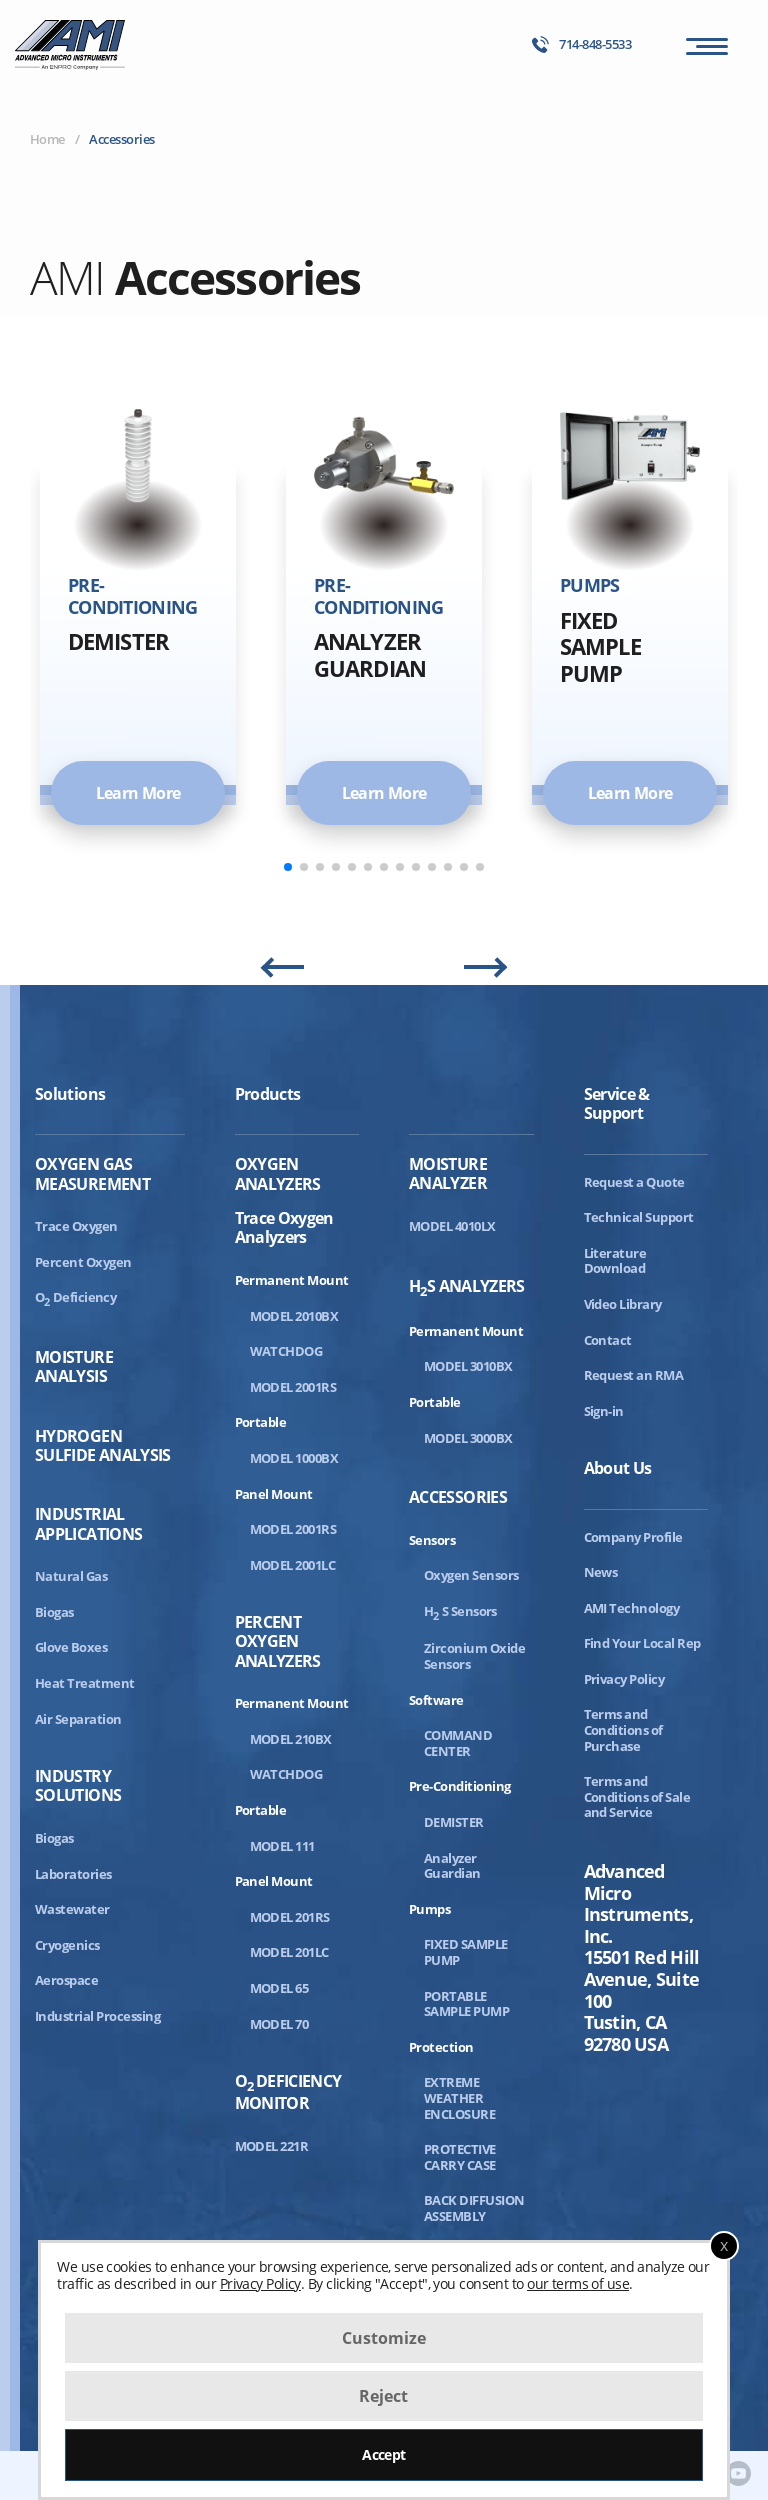  Describe the element at coordinates (466, 2004) in the screenshot. I see `PORTABLE SAMPLE PUMP` at that location.